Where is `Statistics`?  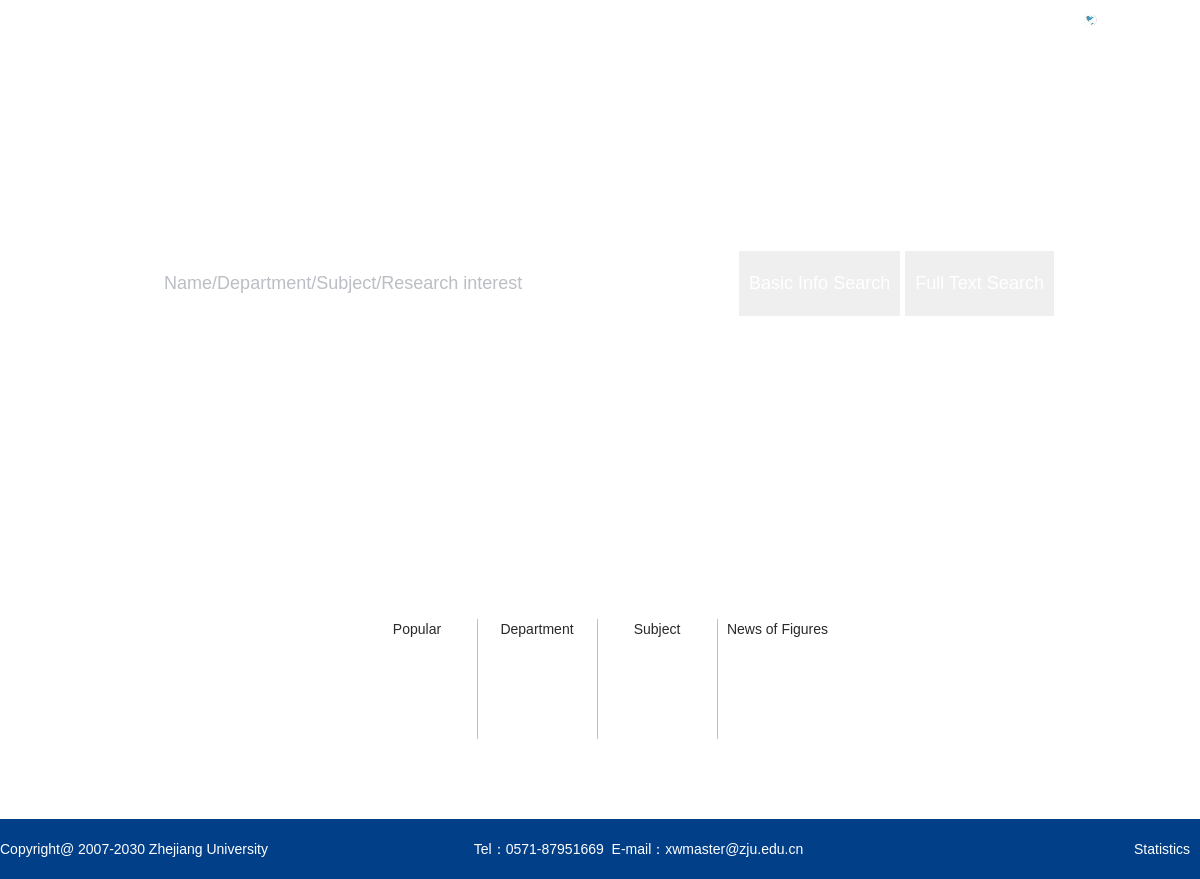
Statistics is located at coordinates (1162, 849).